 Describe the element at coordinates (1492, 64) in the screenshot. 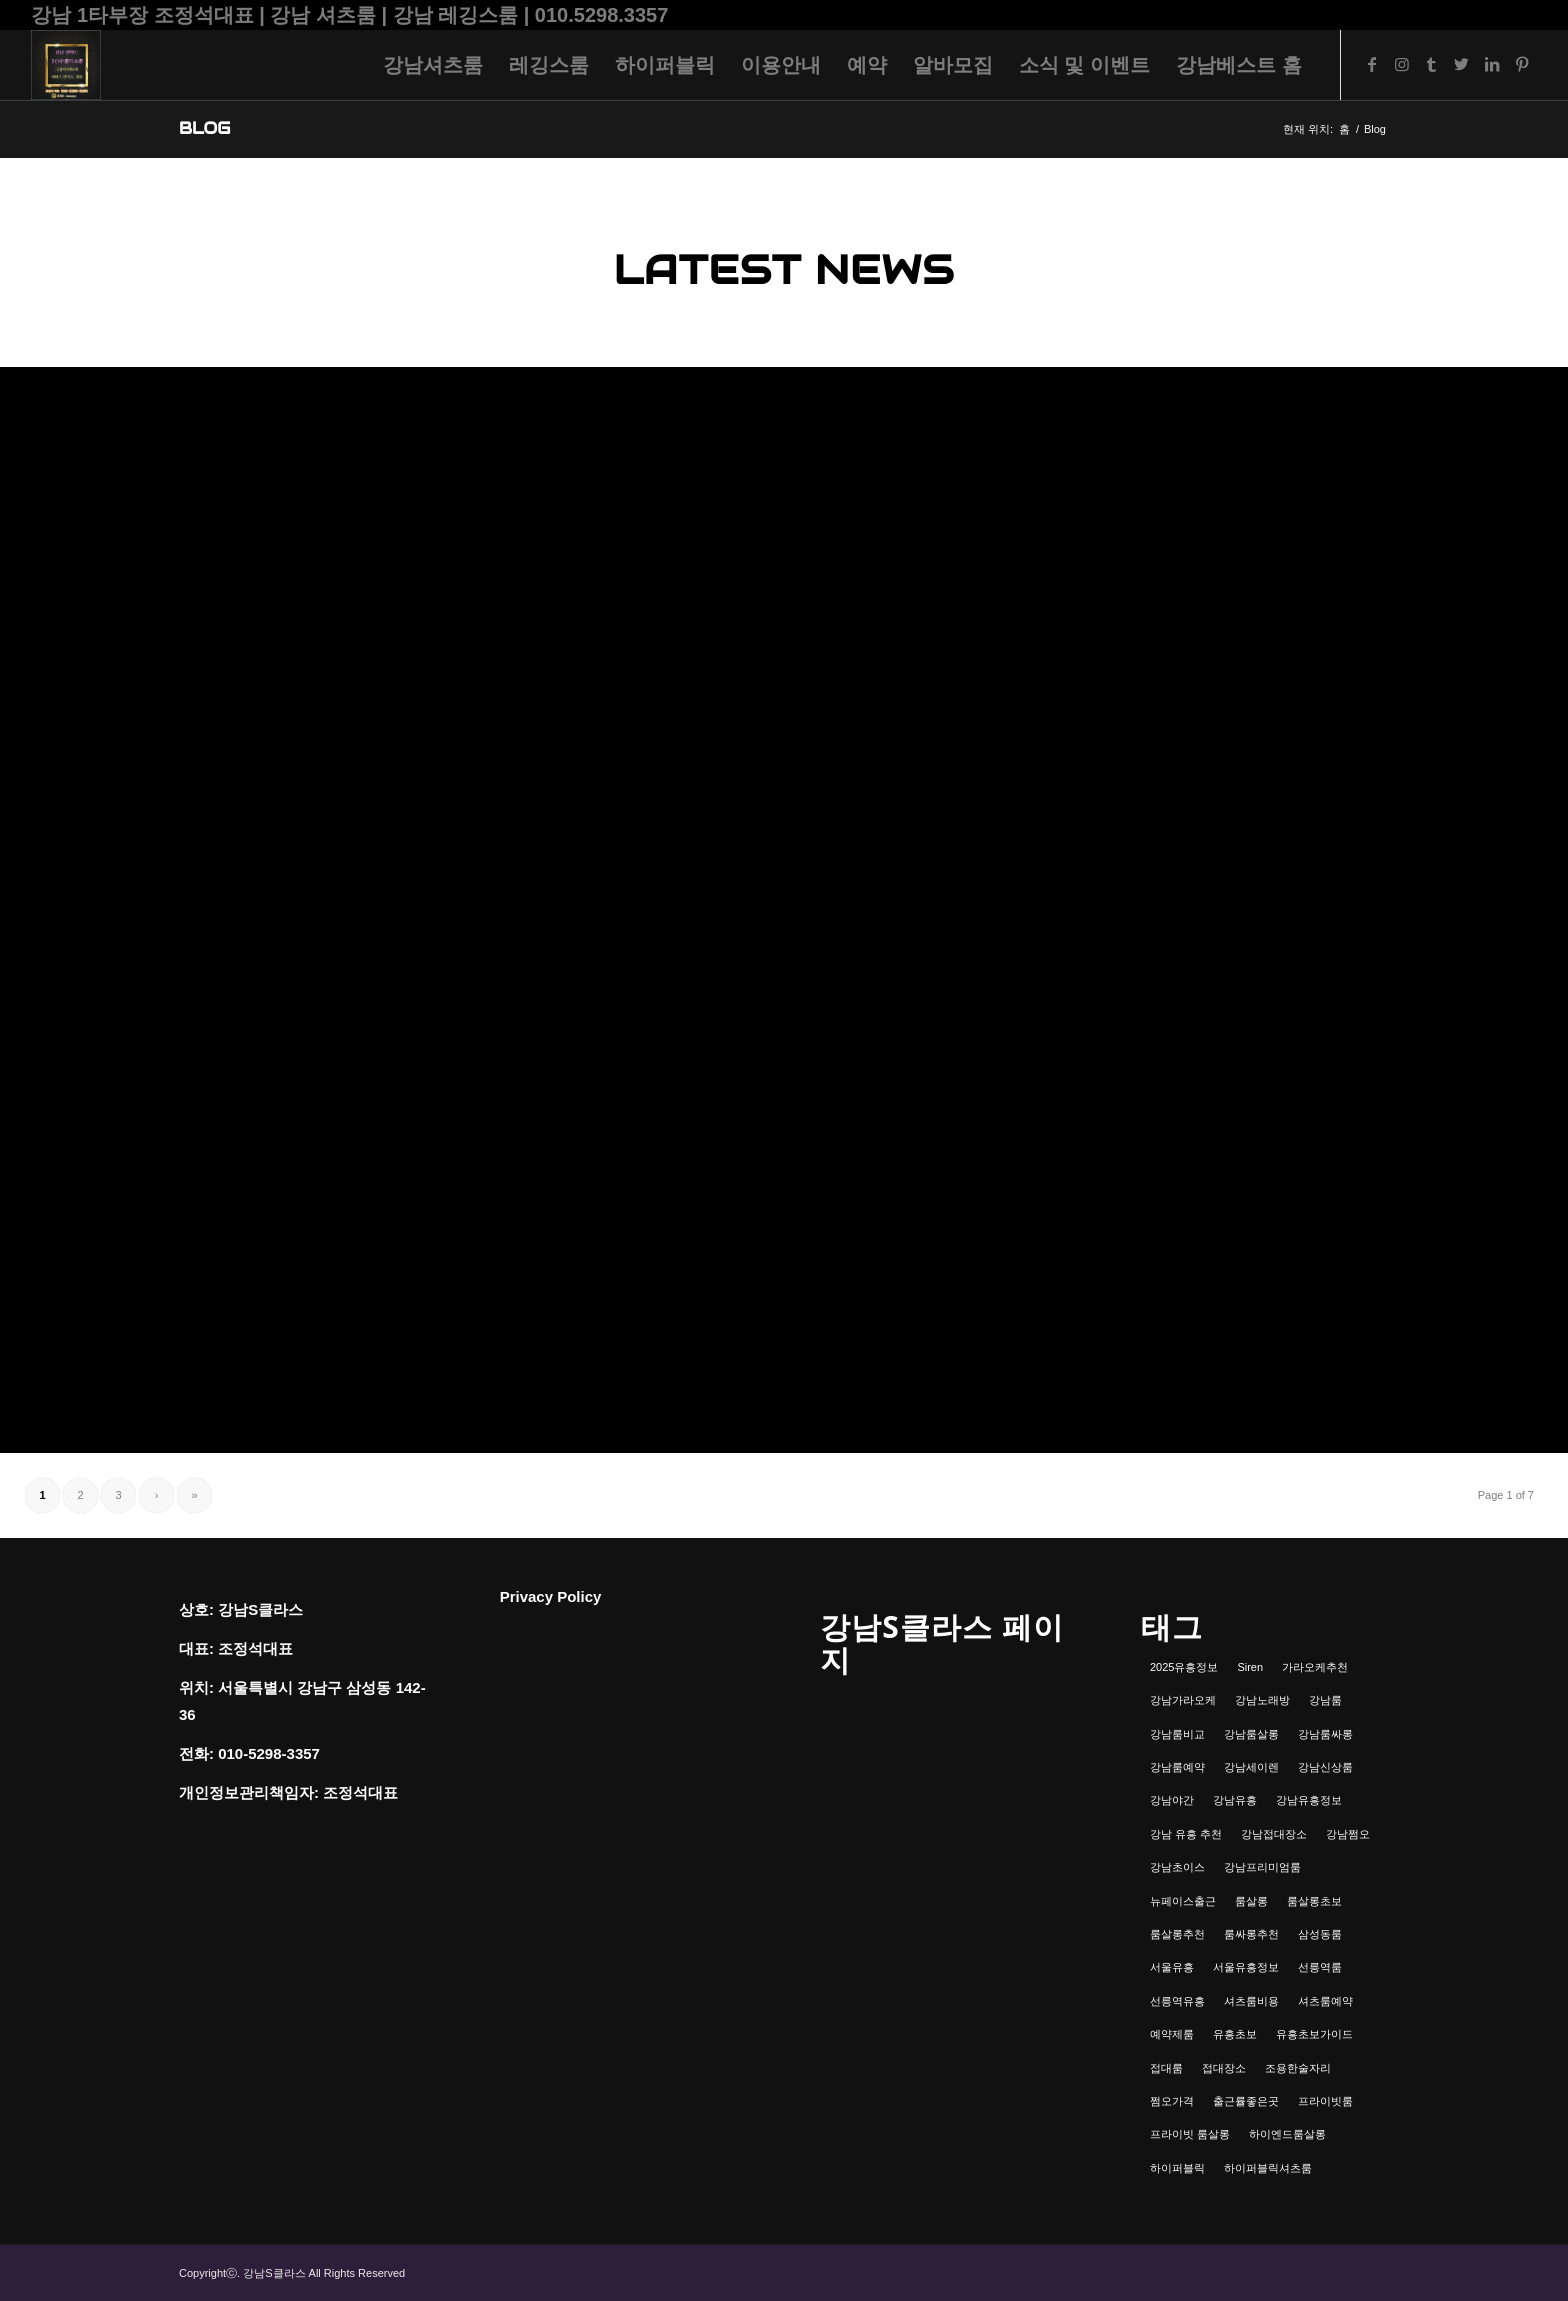

I see `[Link to LinkedIn]` at that location.